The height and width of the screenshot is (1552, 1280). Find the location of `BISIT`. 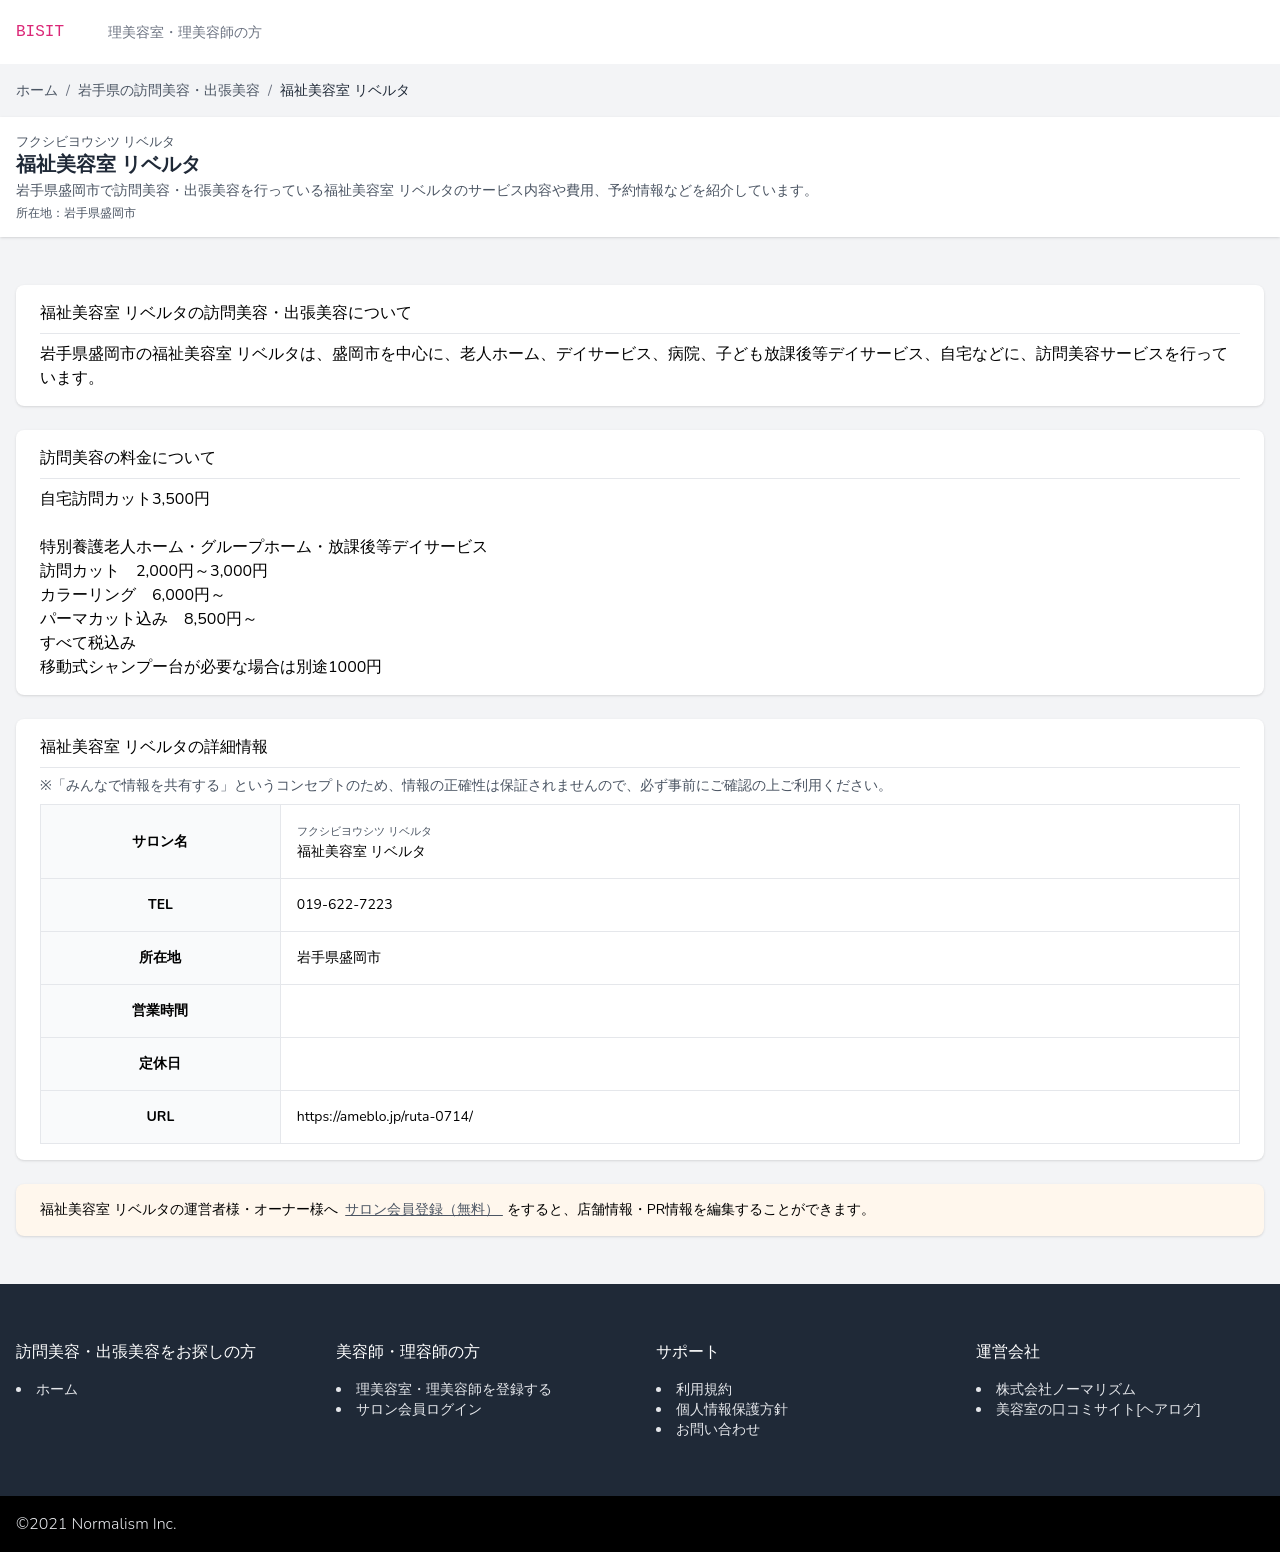

BISIT is located at coordinates (40, 32).